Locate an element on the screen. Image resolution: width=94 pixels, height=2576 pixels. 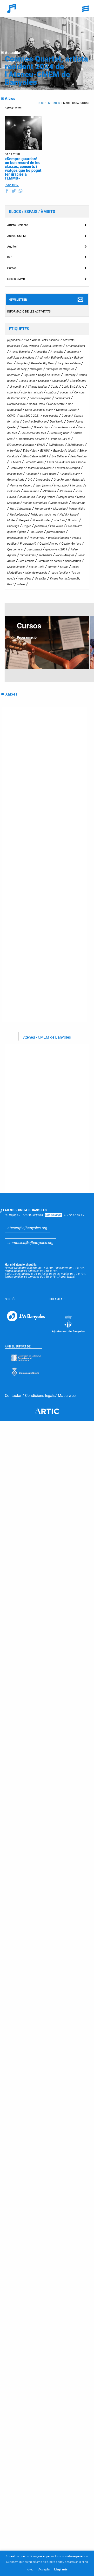
Cursos is located at coordinates (11, 268).